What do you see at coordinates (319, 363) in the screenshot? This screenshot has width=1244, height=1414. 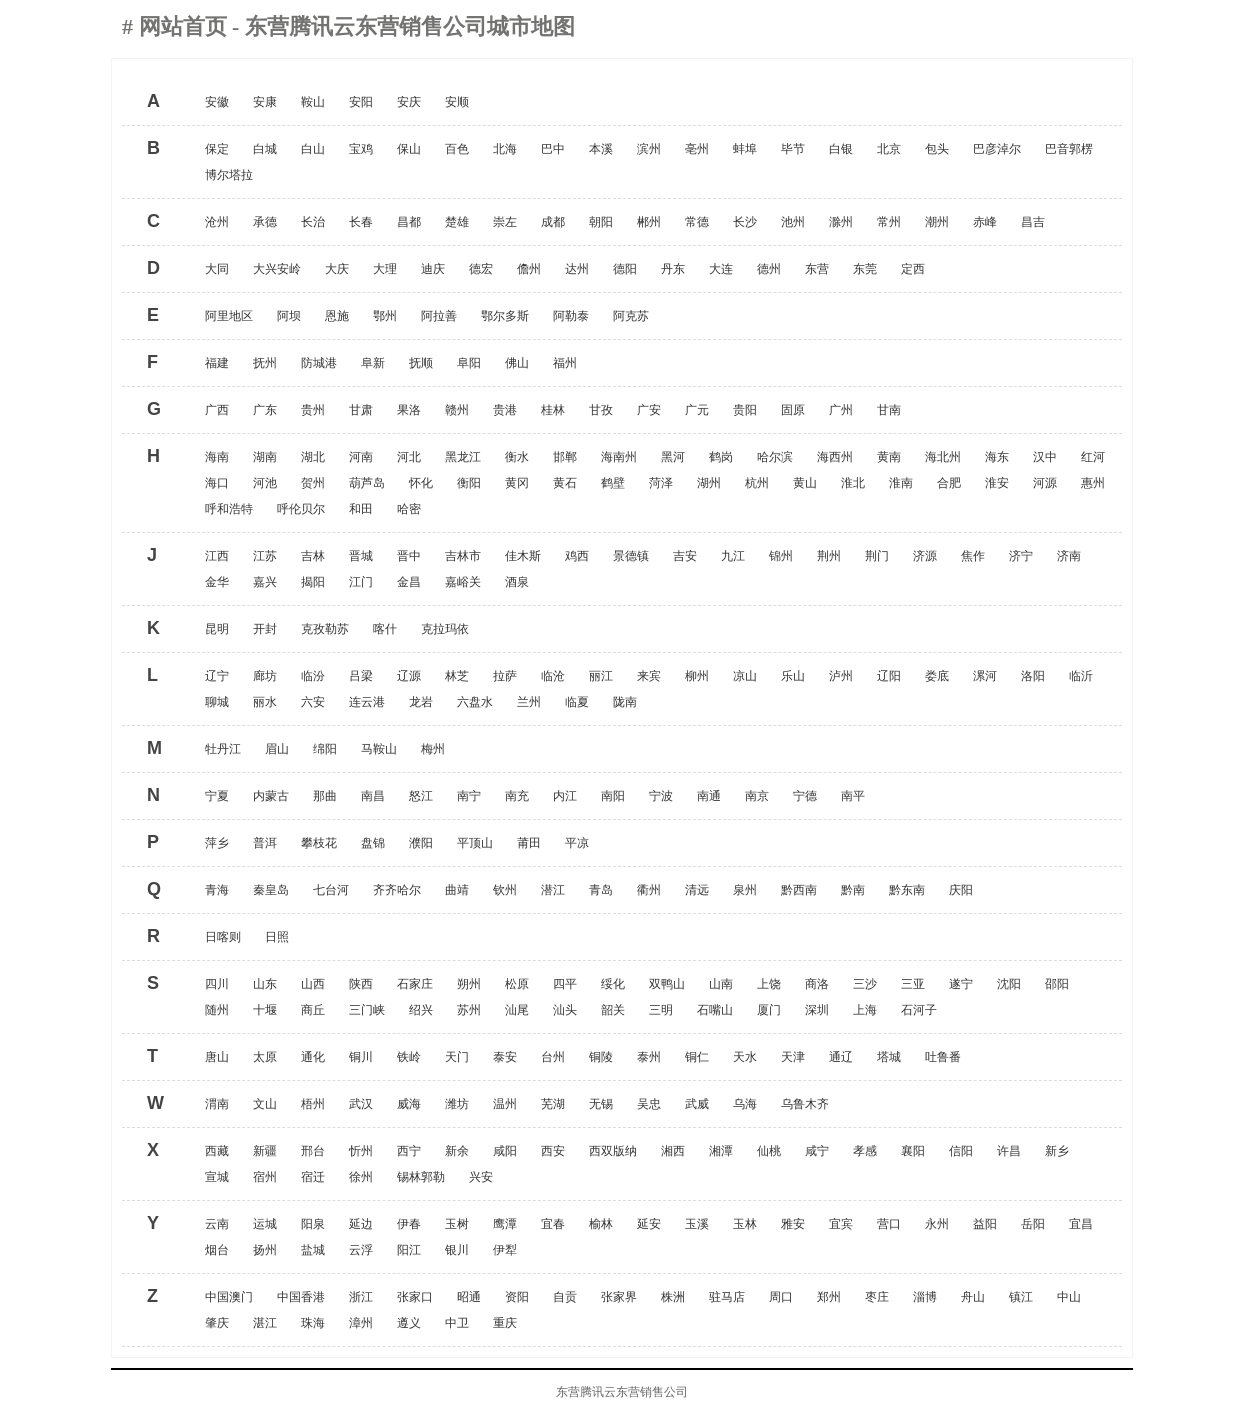 I see `防城港` at bounding box center [319, 363].